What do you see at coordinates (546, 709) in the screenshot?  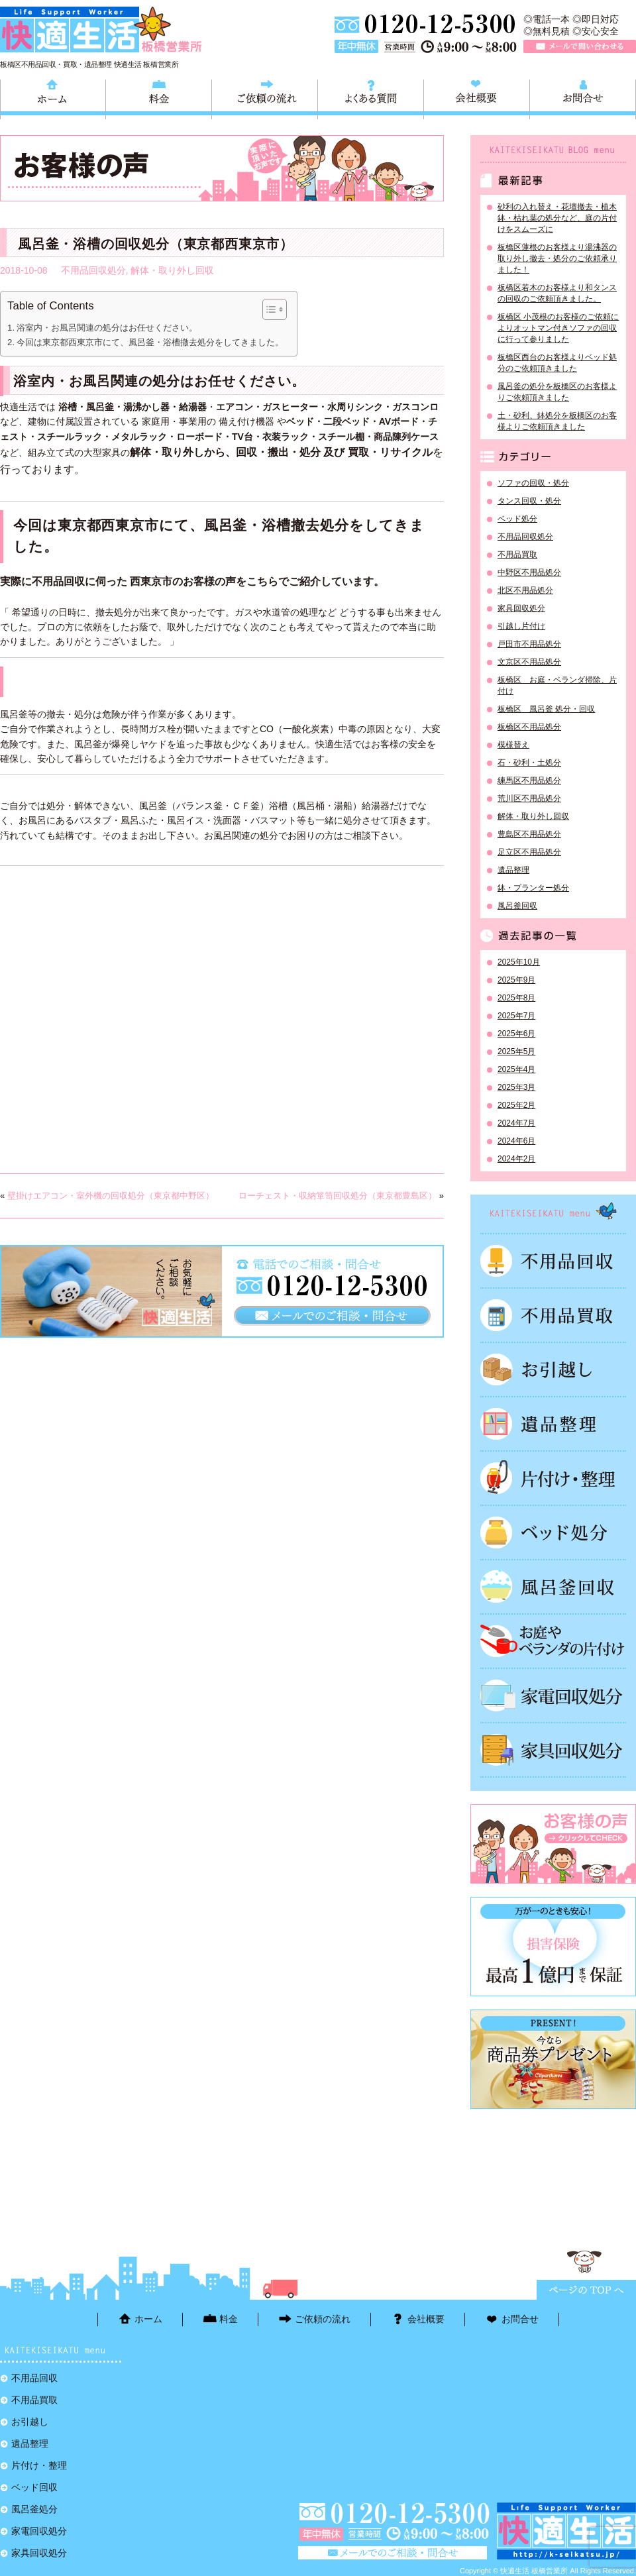 I see `板橋区 風呂釜 処分・回収` at bounding box center [546, 709].